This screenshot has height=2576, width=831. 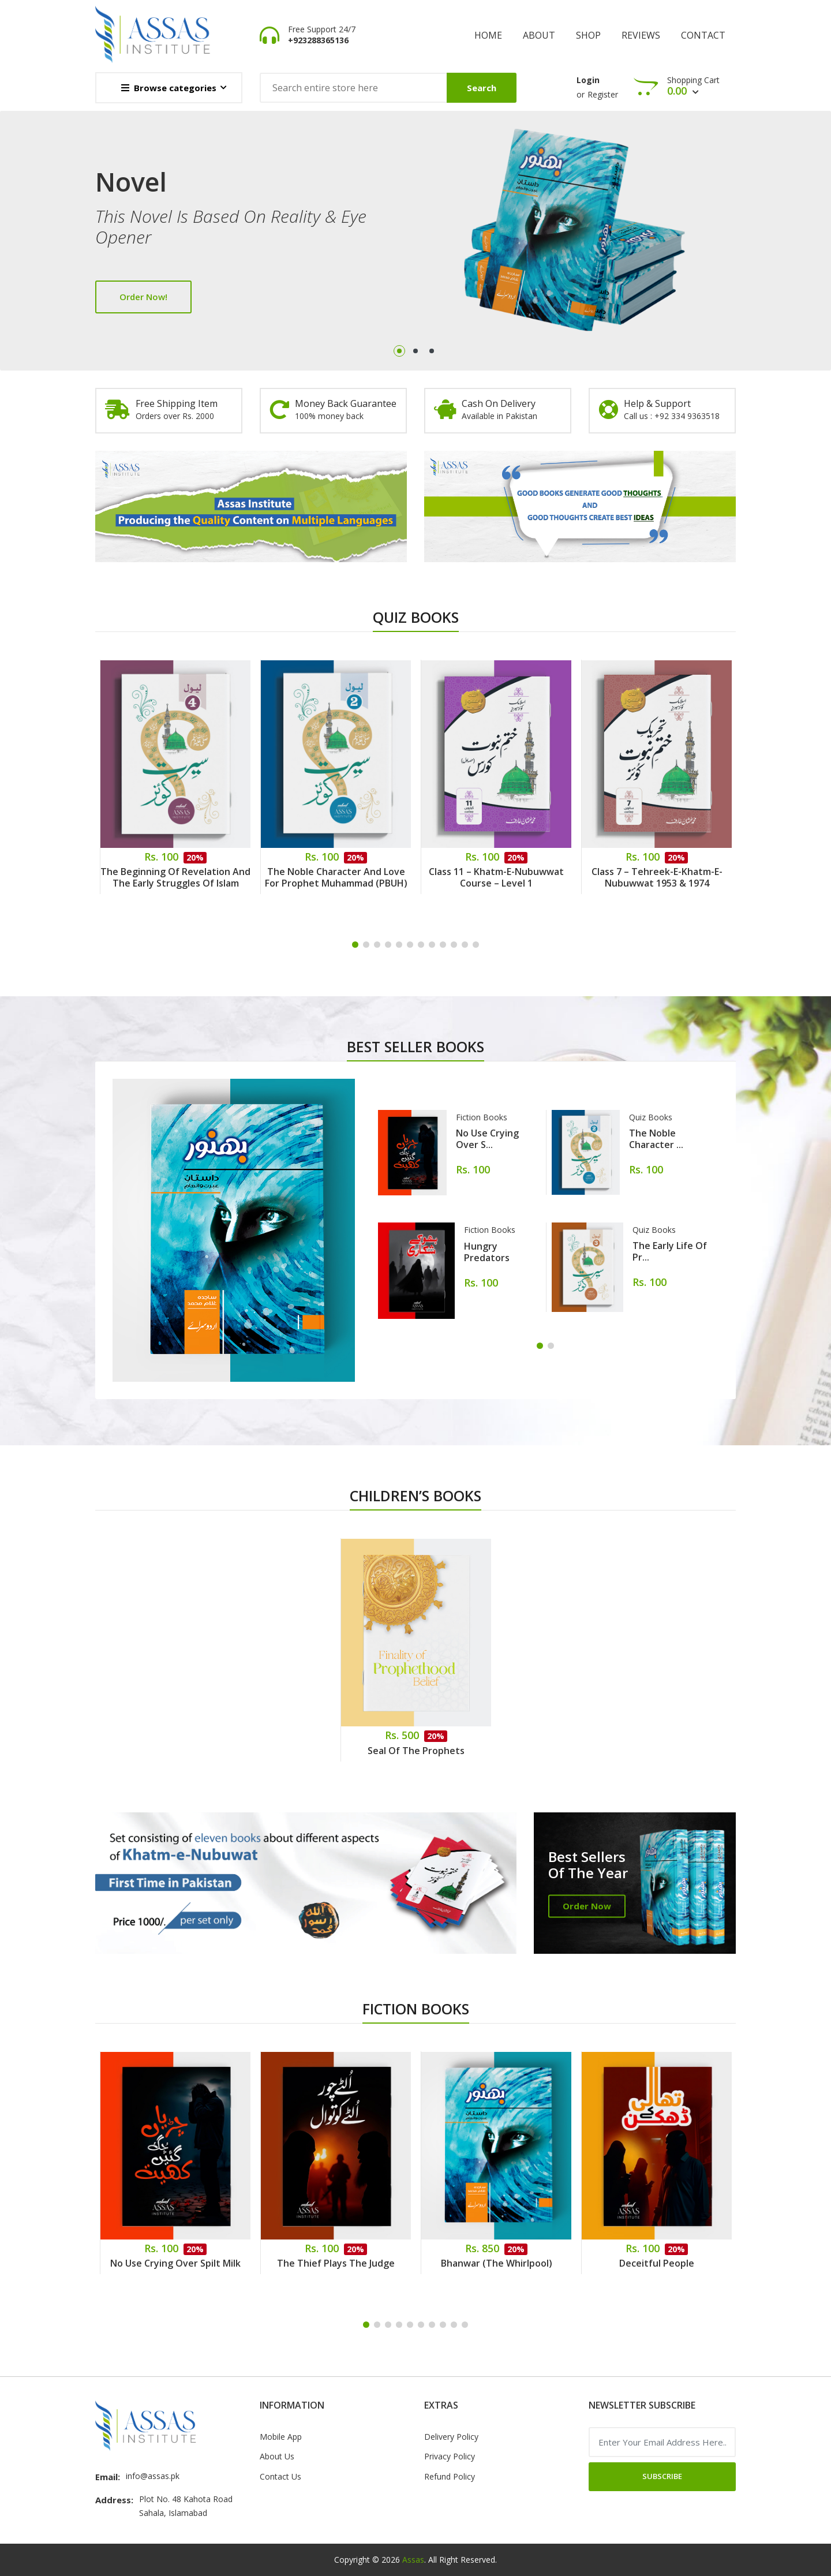 I want to click on Contact, so click(x=703, y=35).